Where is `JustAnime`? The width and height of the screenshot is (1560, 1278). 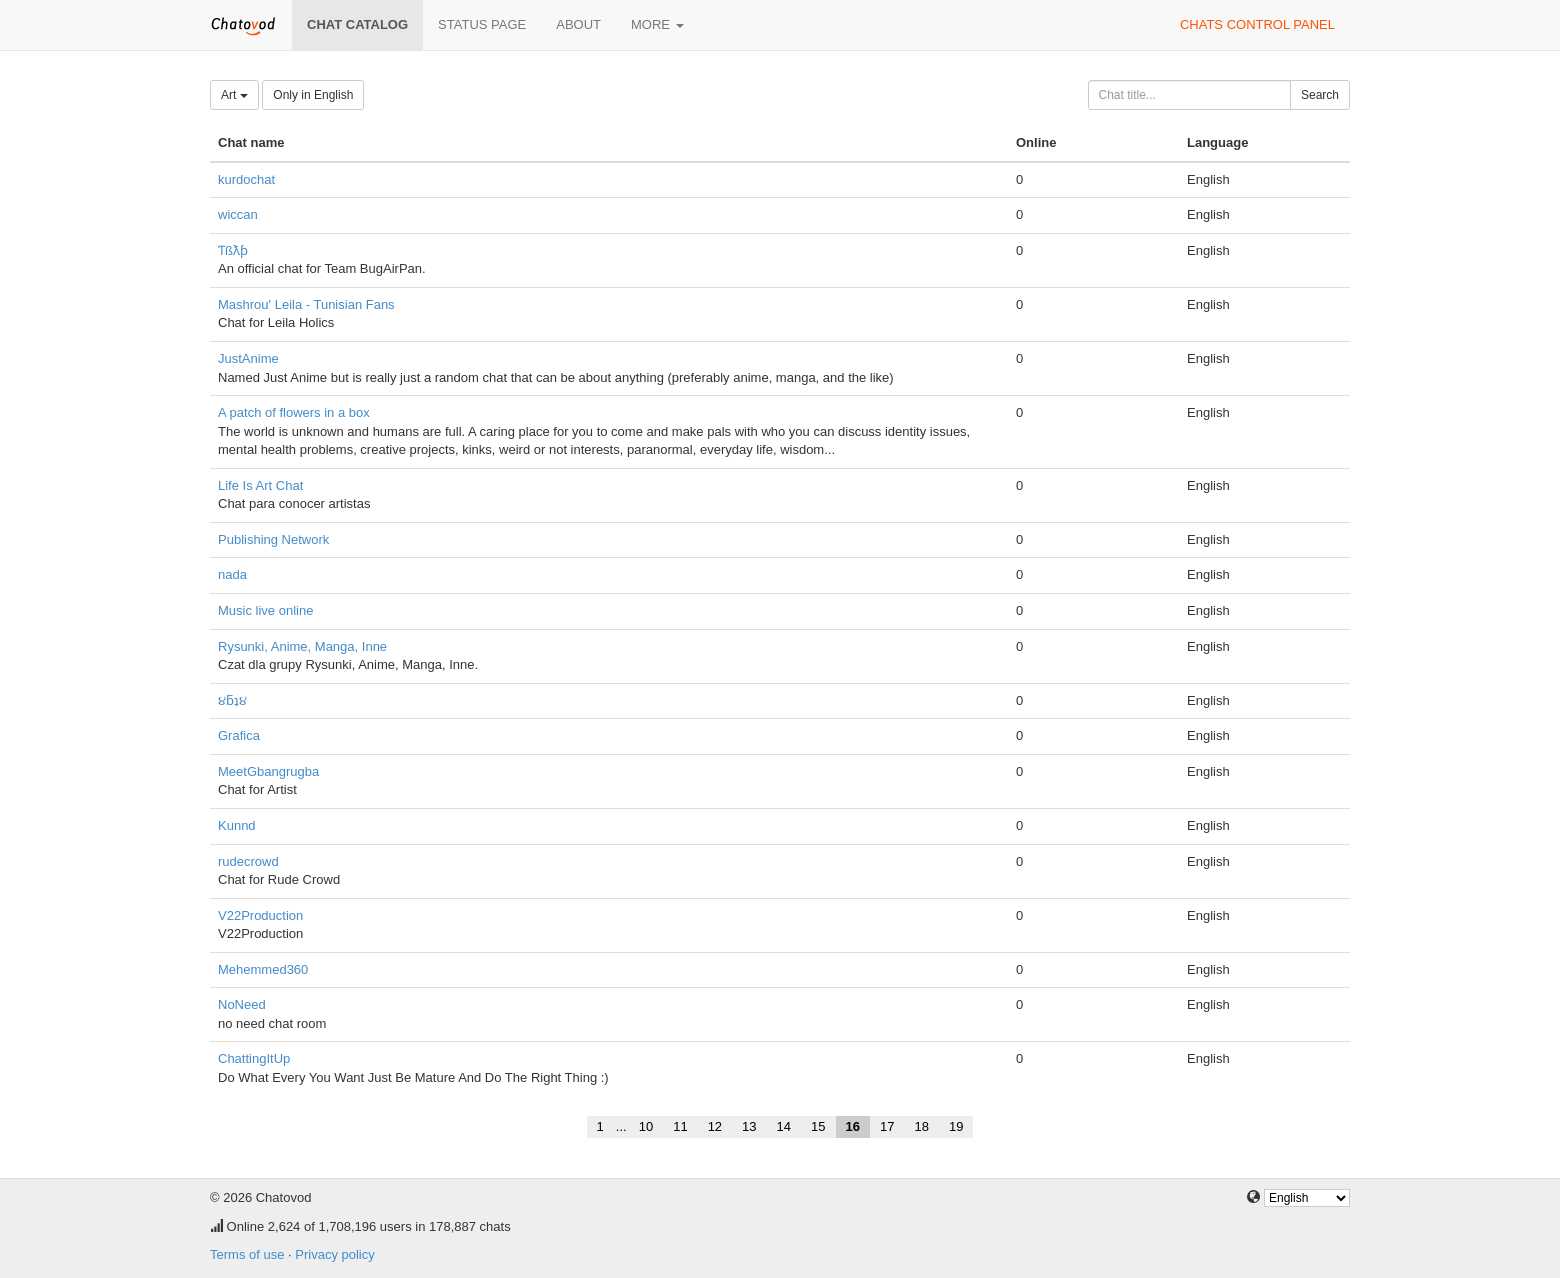
JustAnime is located at coordinates (248, 358).